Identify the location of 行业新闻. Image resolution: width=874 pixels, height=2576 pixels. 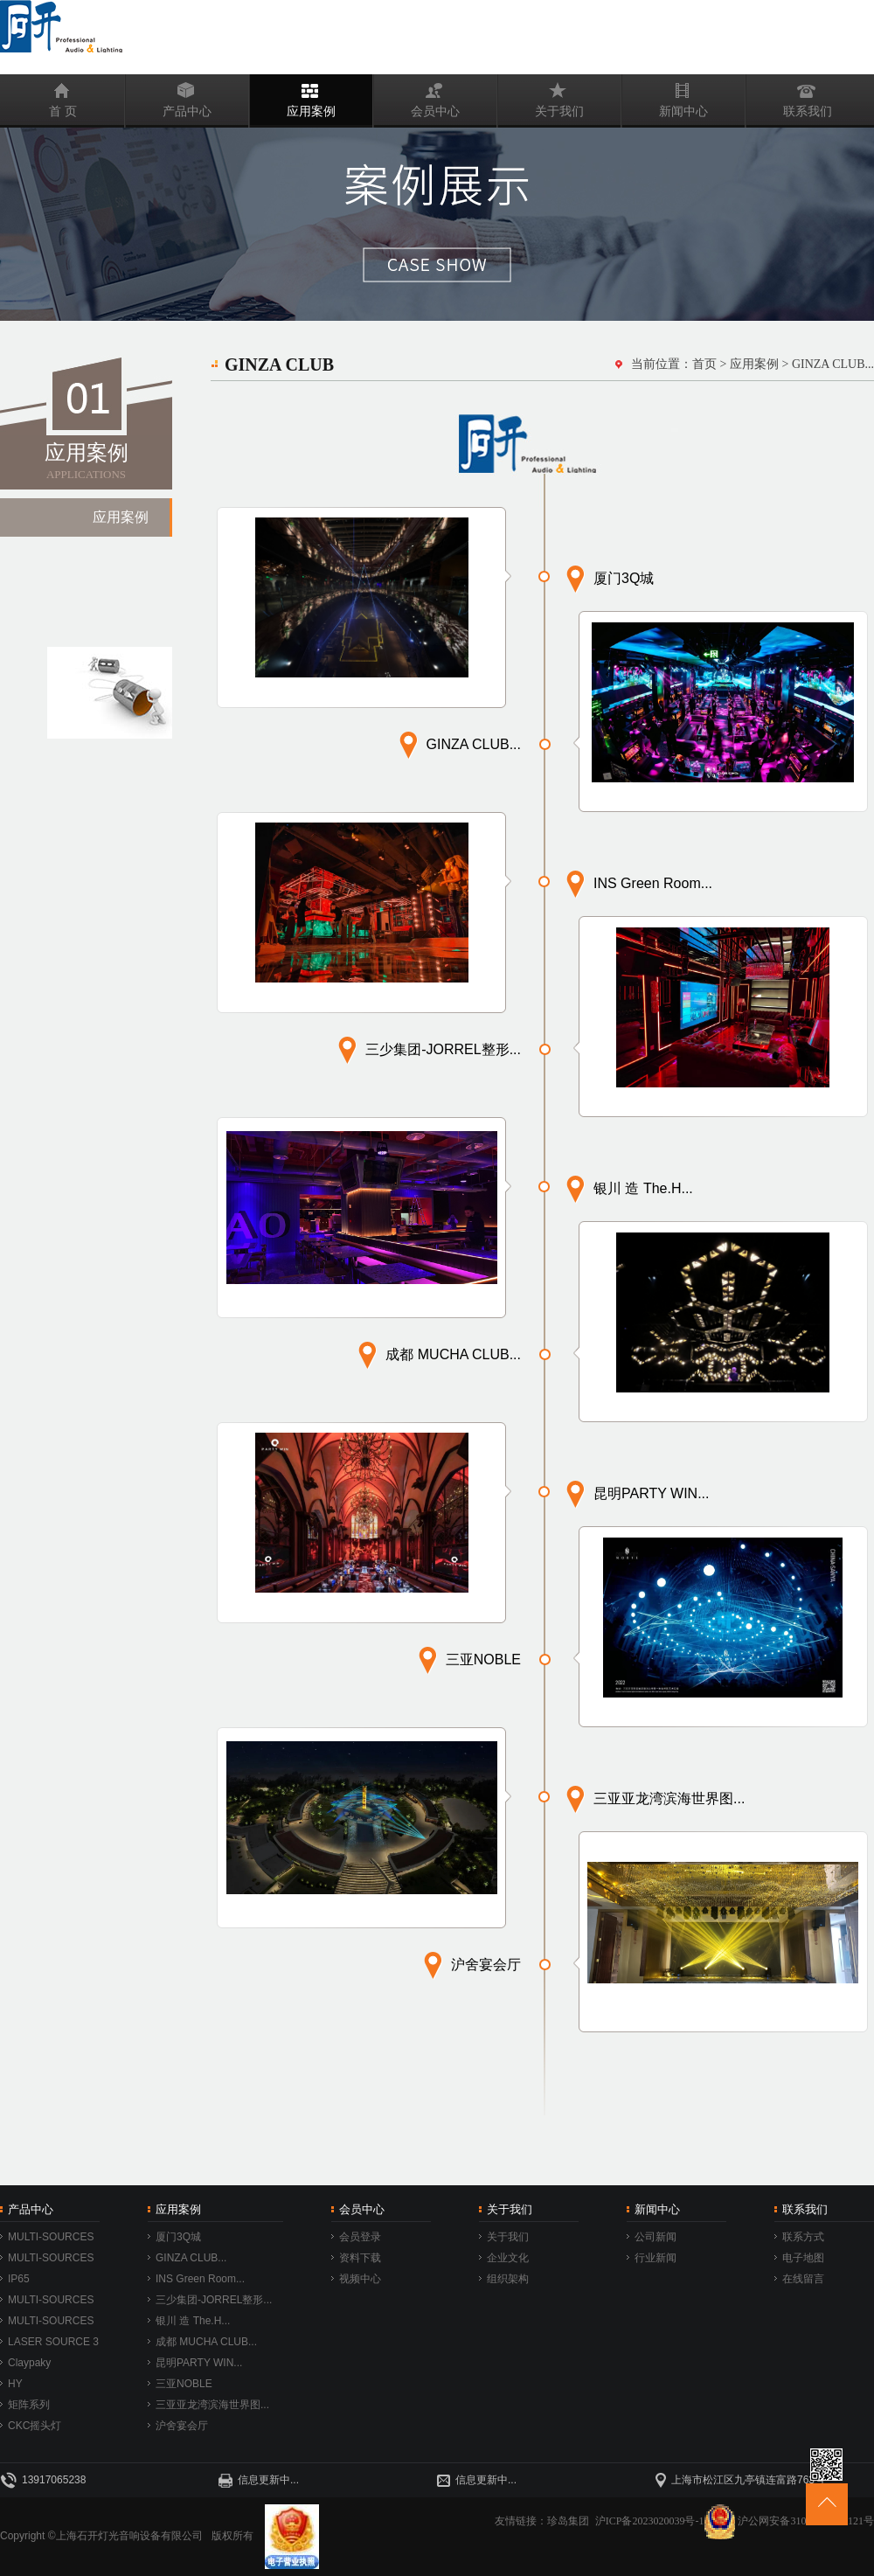
(655, 2258).